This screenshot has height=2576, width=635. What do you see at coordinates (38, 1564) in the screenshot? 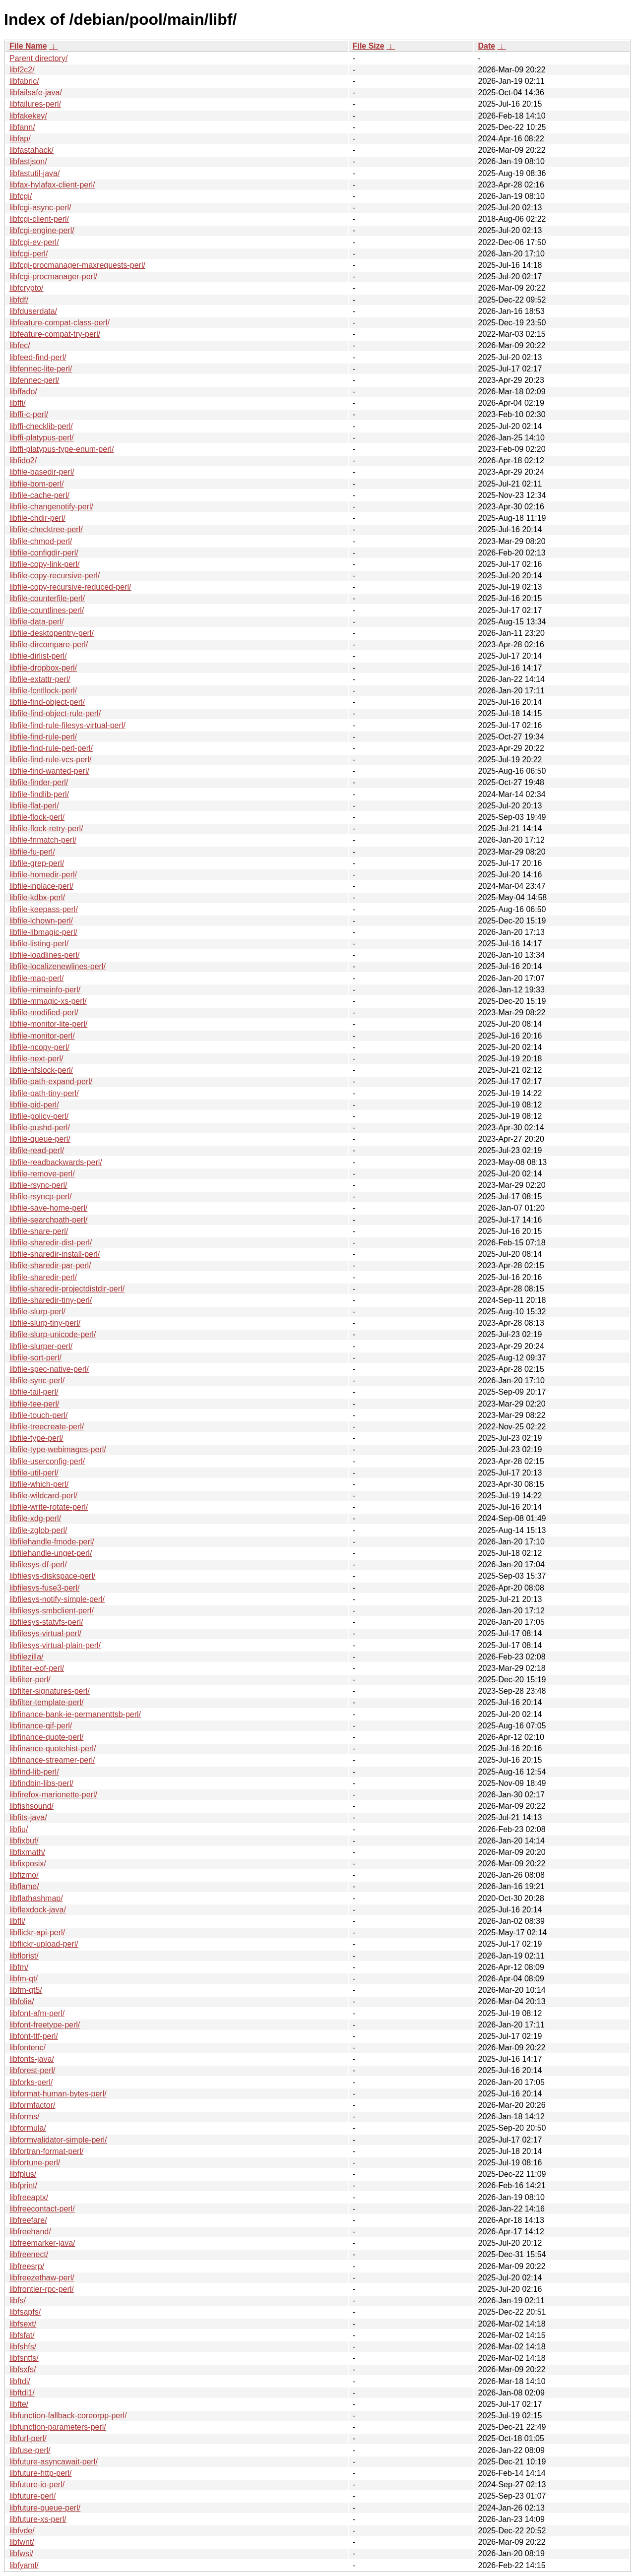
I see `libfilesys-df-perl/` at bounding box center [38, 1564].